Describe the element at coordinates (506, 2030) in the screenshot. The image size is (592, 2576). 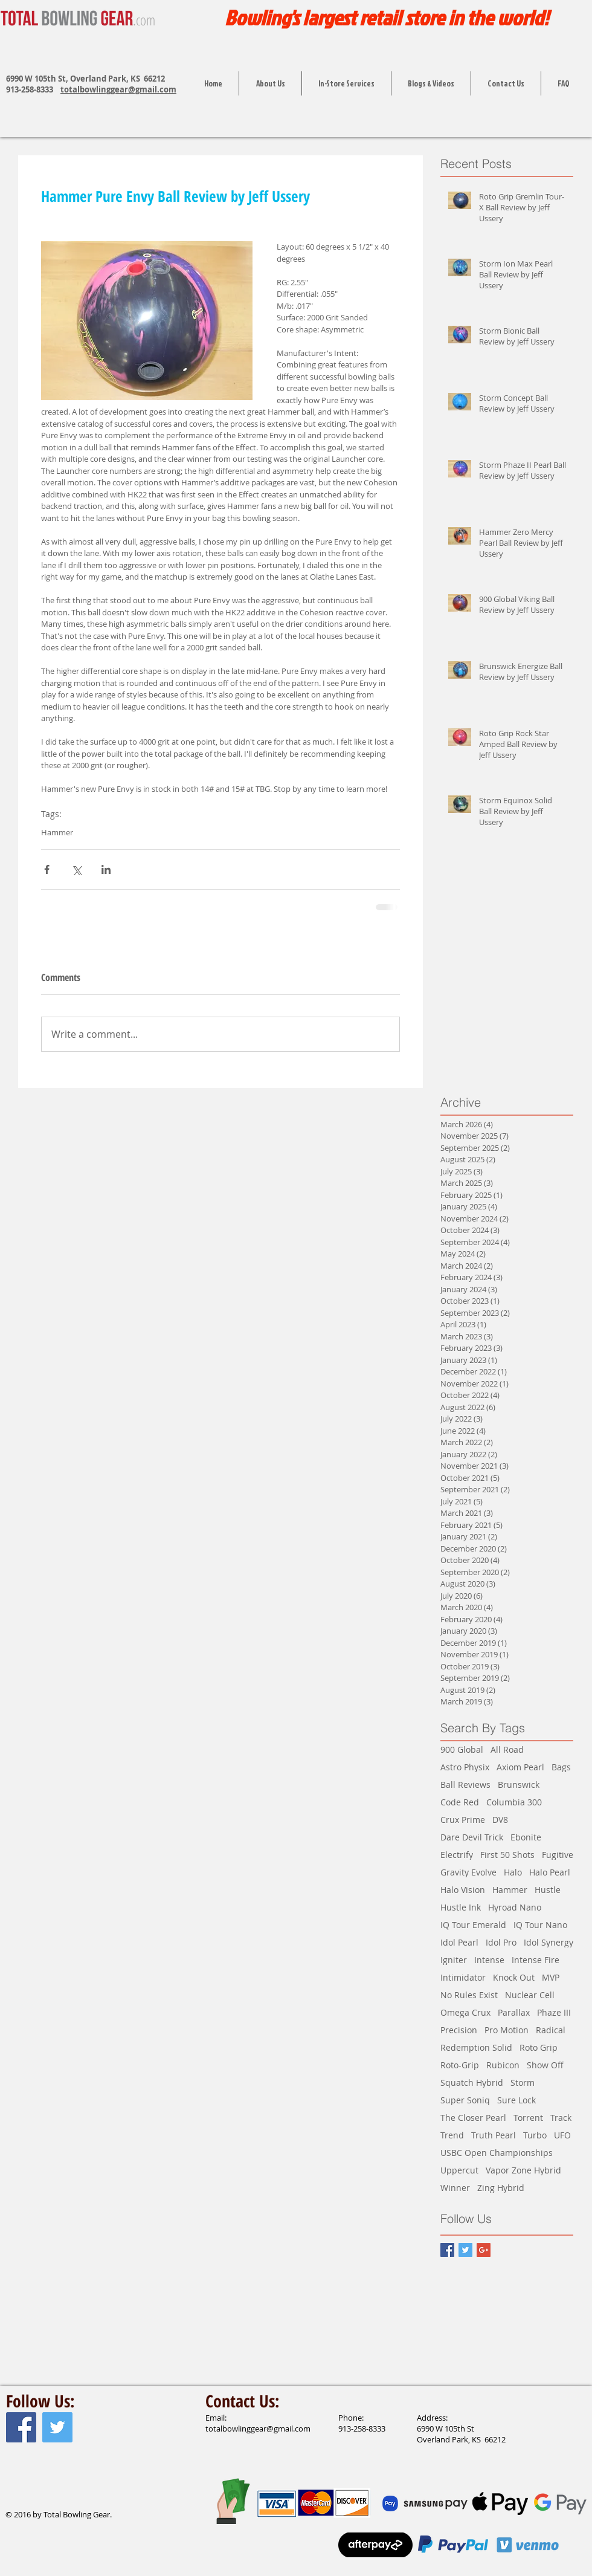
I see `Pro Motion` at that location.